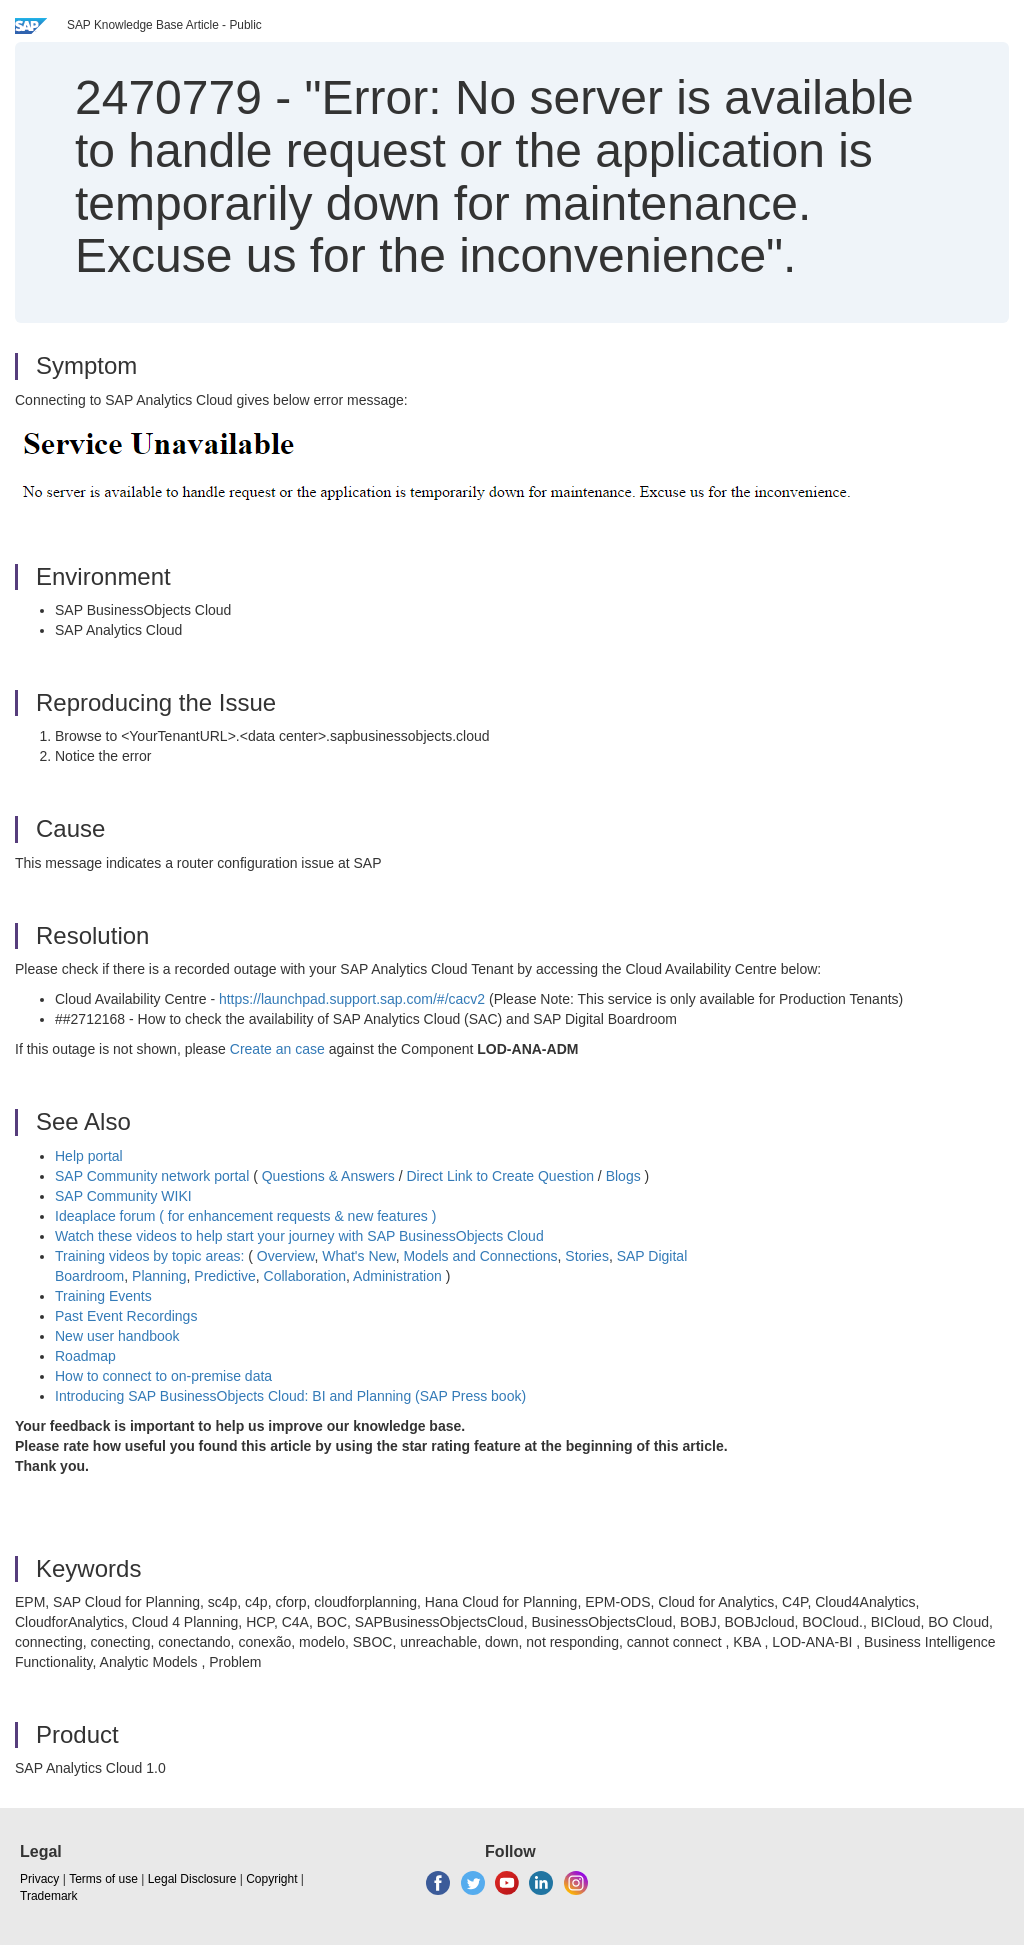  I want to click on Stories, so click(587, 1256).